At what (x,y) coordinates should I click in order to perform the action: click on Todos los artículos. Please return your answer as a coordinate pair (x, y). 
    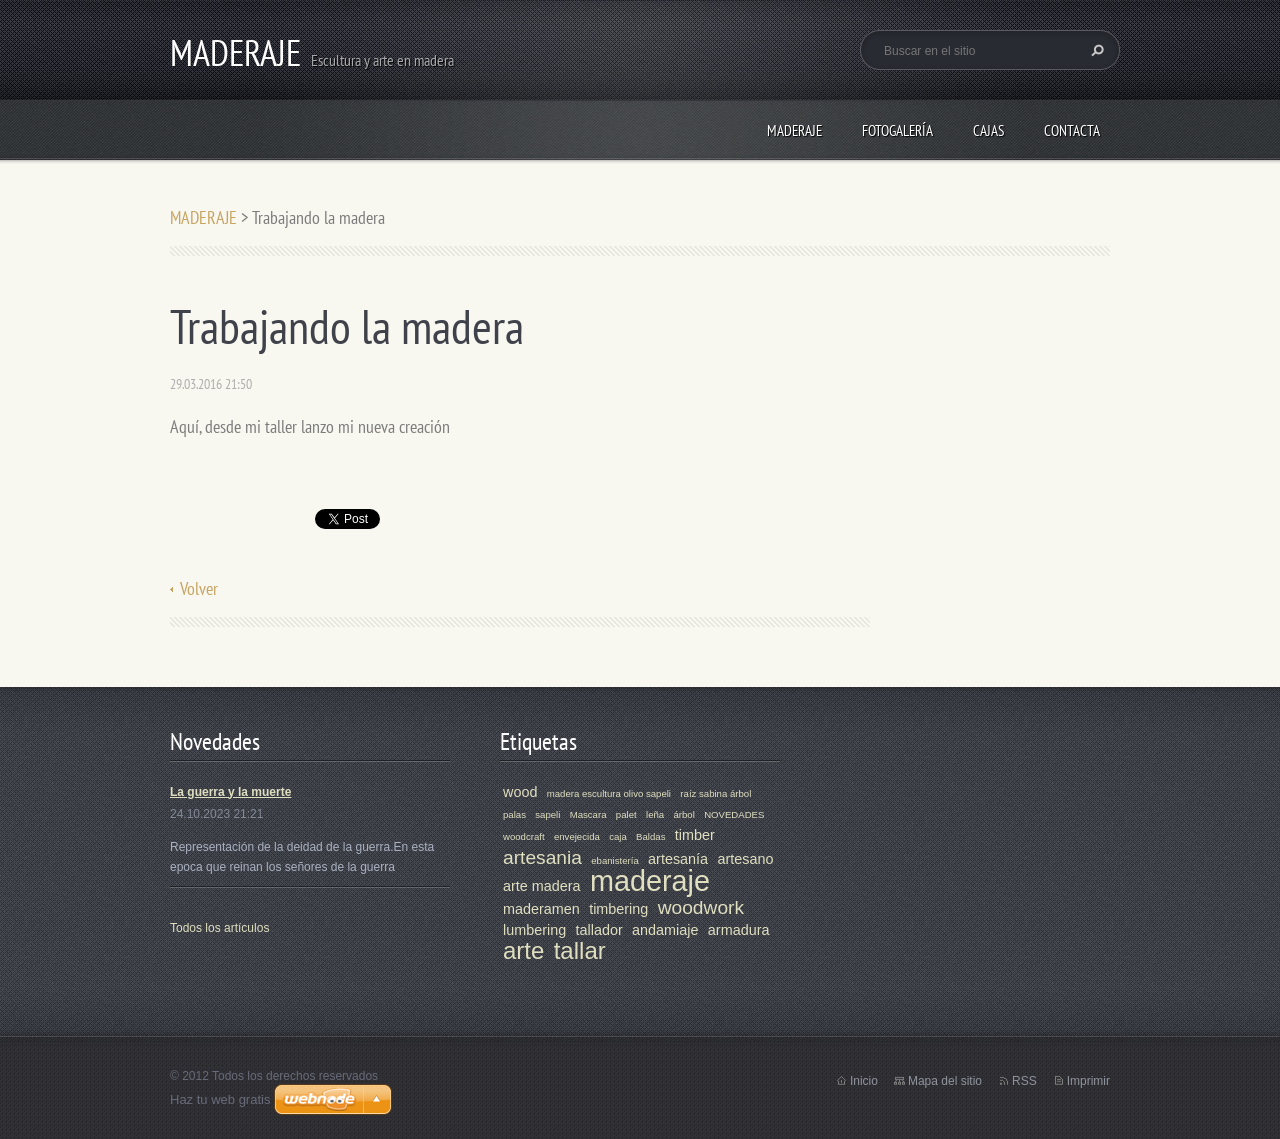
    Looking at the image, I should click on (219, 928).